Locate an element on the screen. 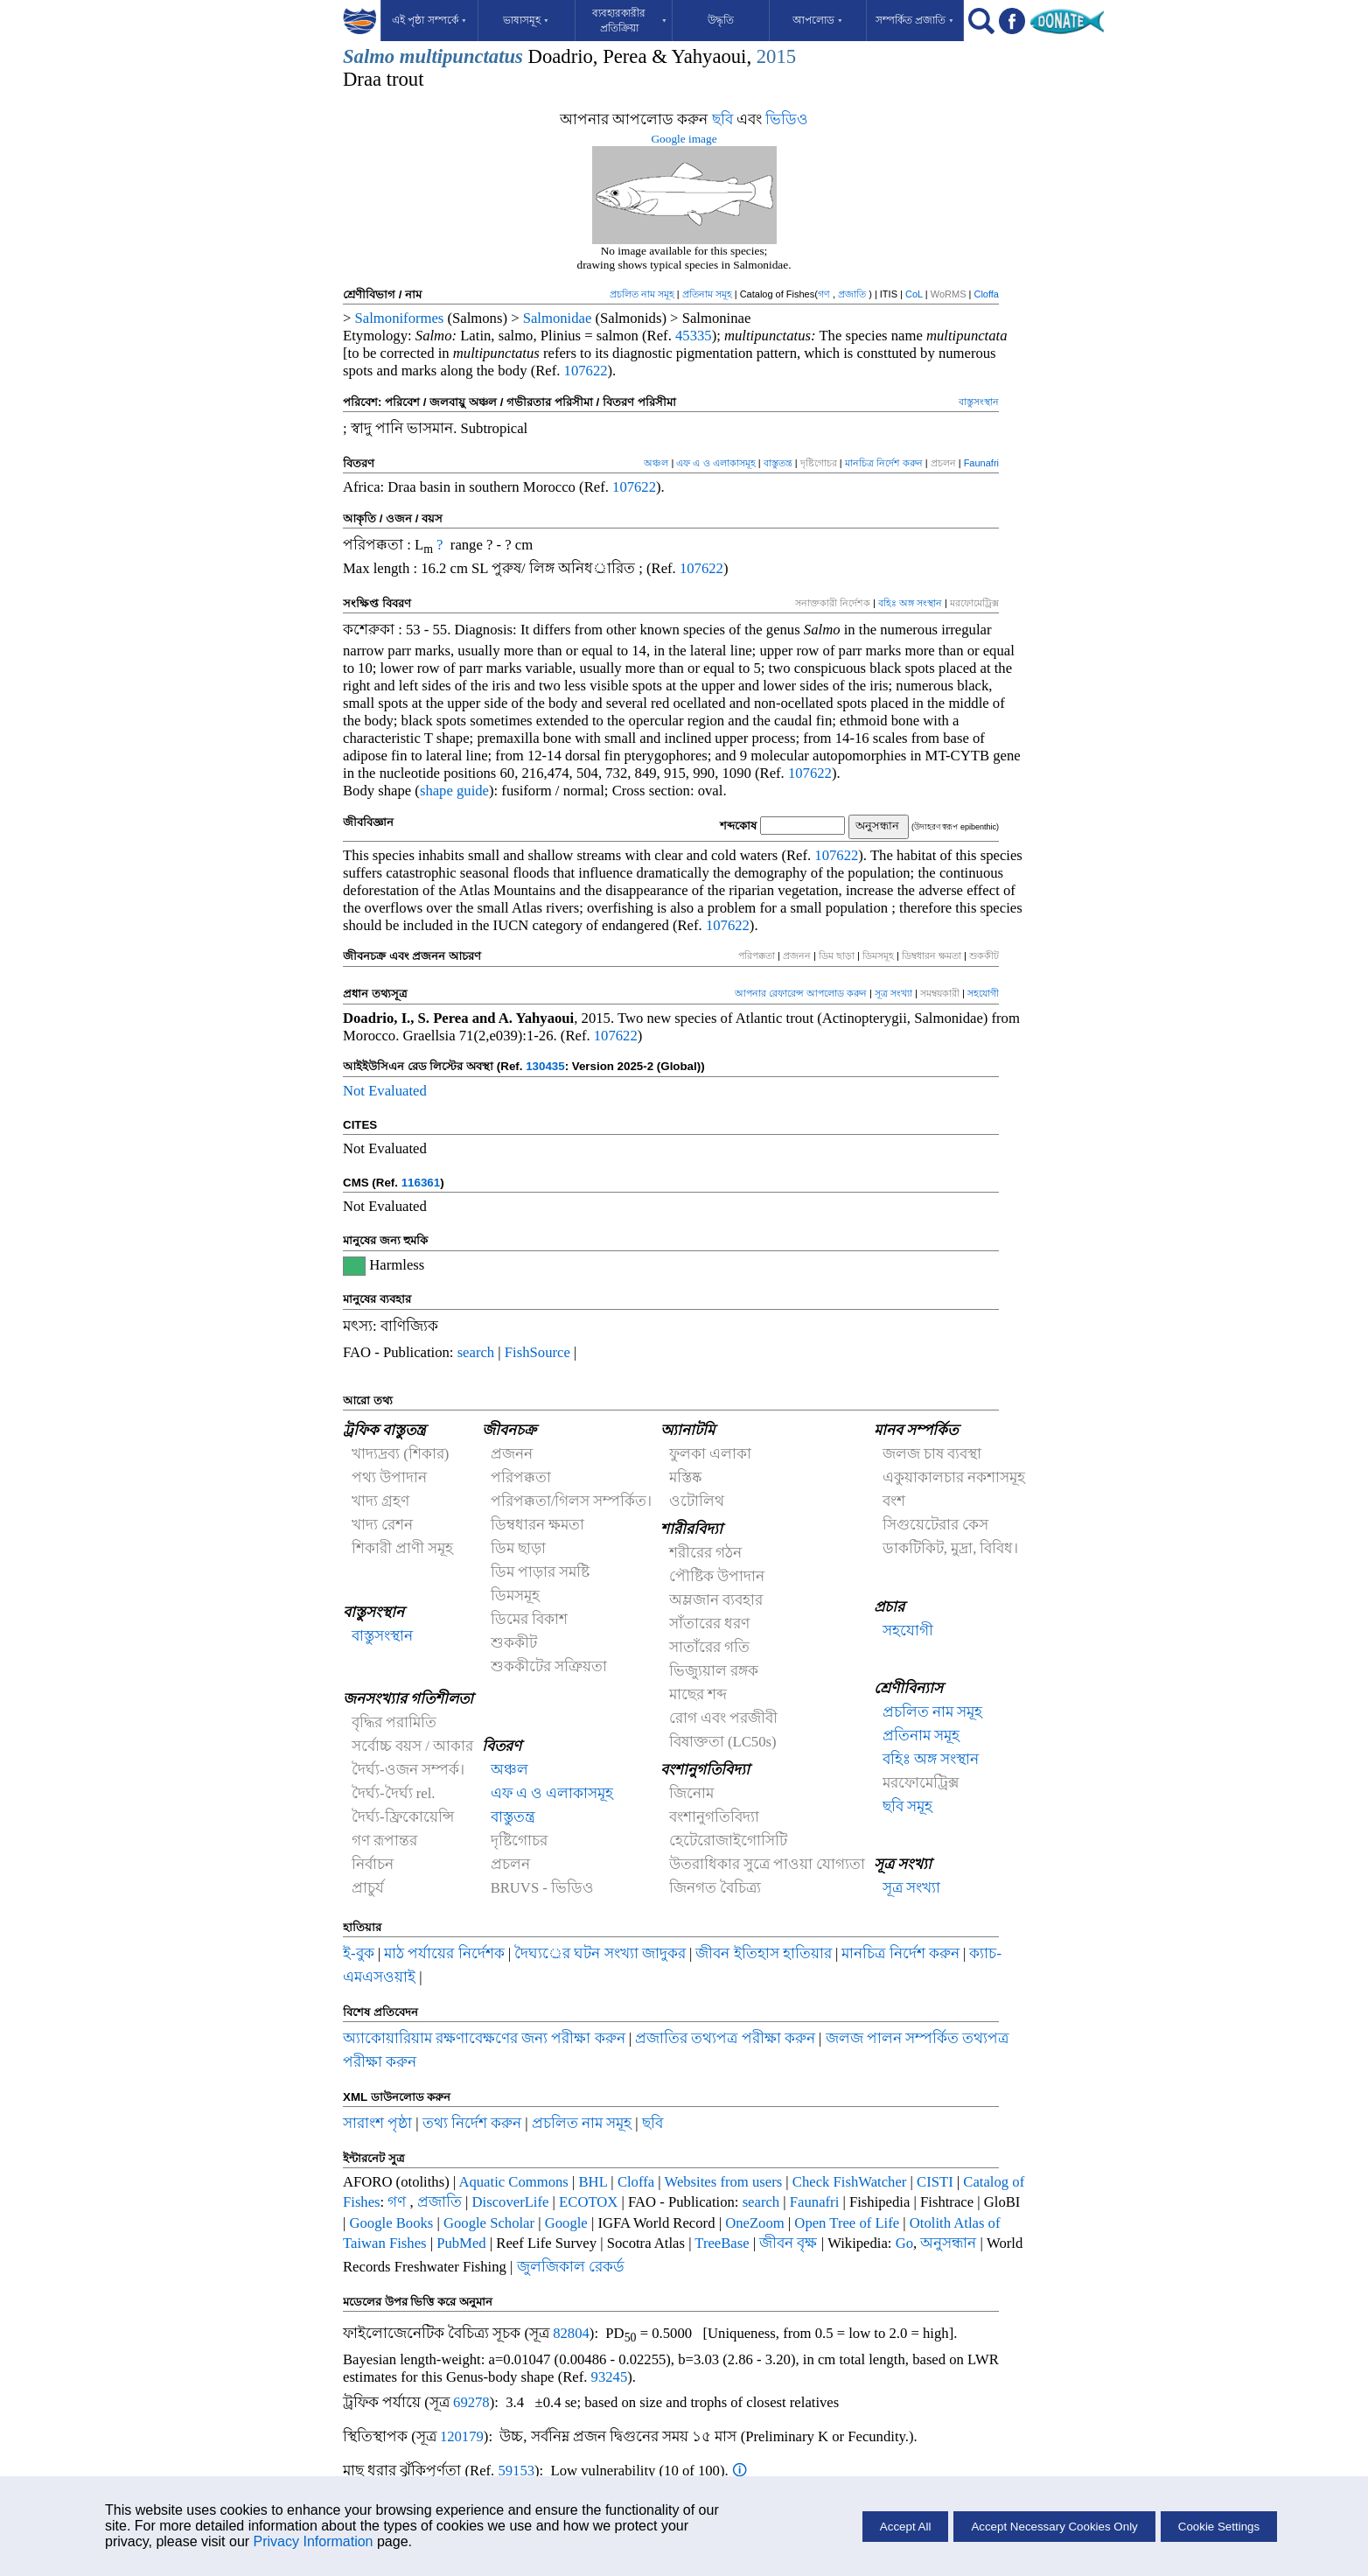 The width and height of the screenshot is (1368, 2576). 130435 is located at coordinates (545, 1066).